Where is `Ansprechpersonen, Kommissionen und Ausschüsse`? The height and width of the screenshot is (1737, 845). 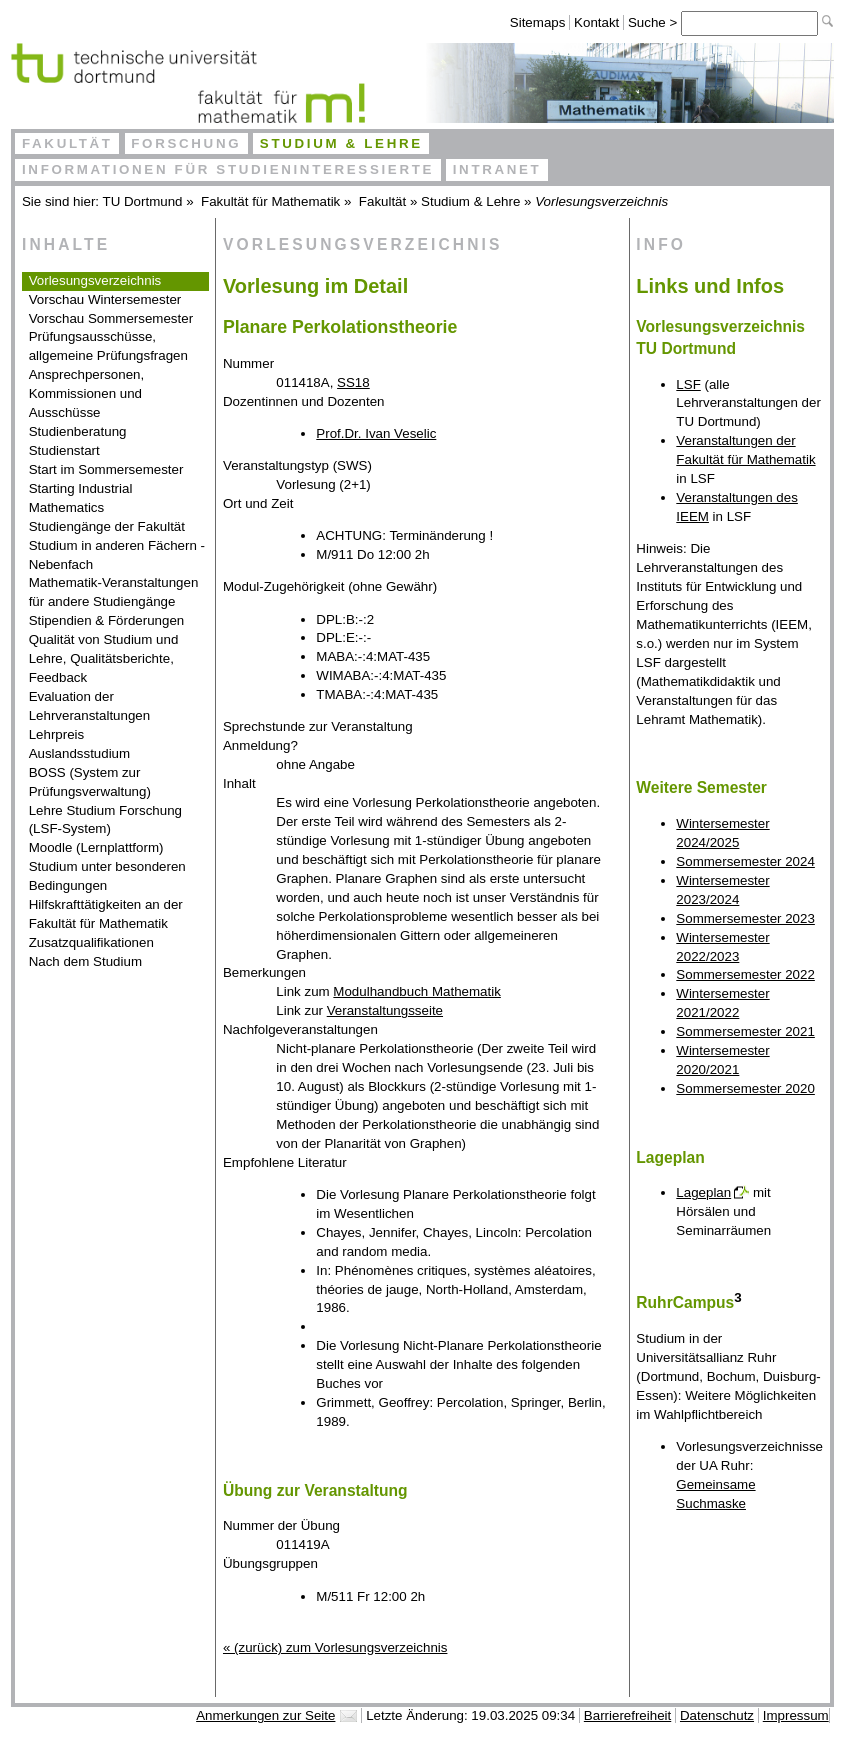
Ansprechpersonen, Kommissionen und Ausschüsse is located at coordinates (87, 393).